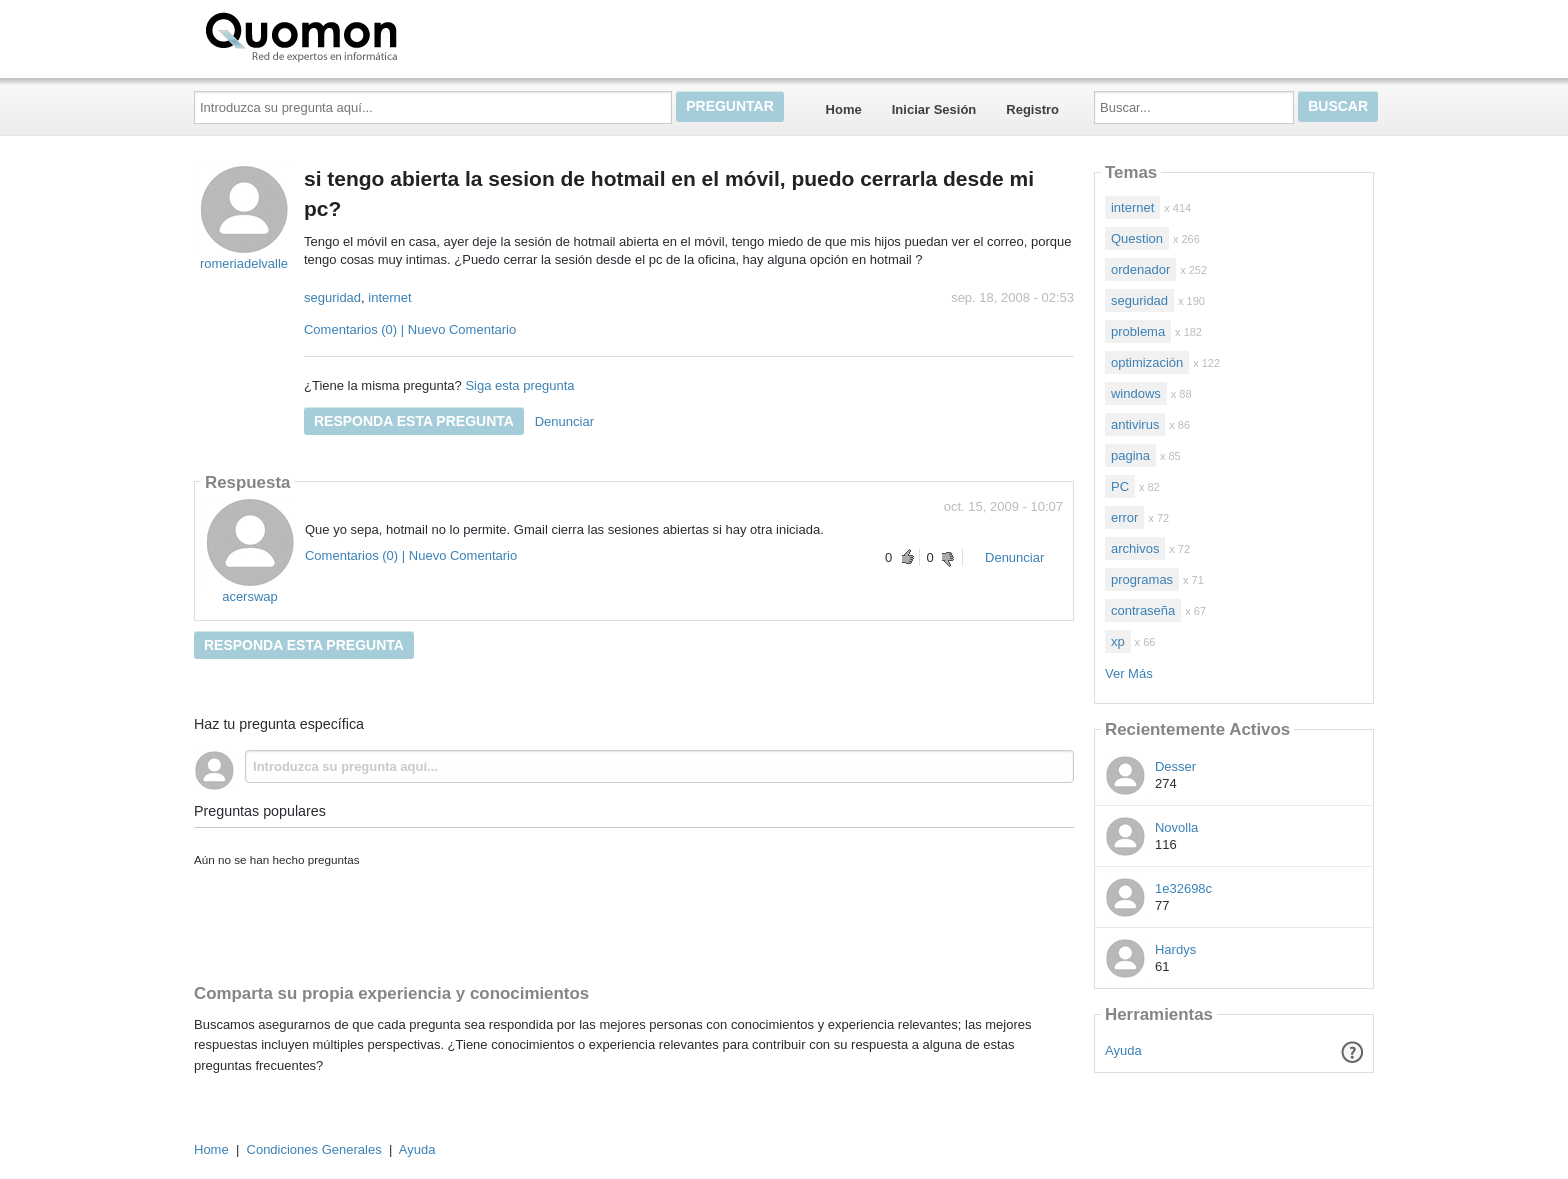 This screenshot has width=1568, height=1179. What do you see at coordinates (1136, 393) in the screenshot?
I see `windows` at bounding box center [1136, 393].